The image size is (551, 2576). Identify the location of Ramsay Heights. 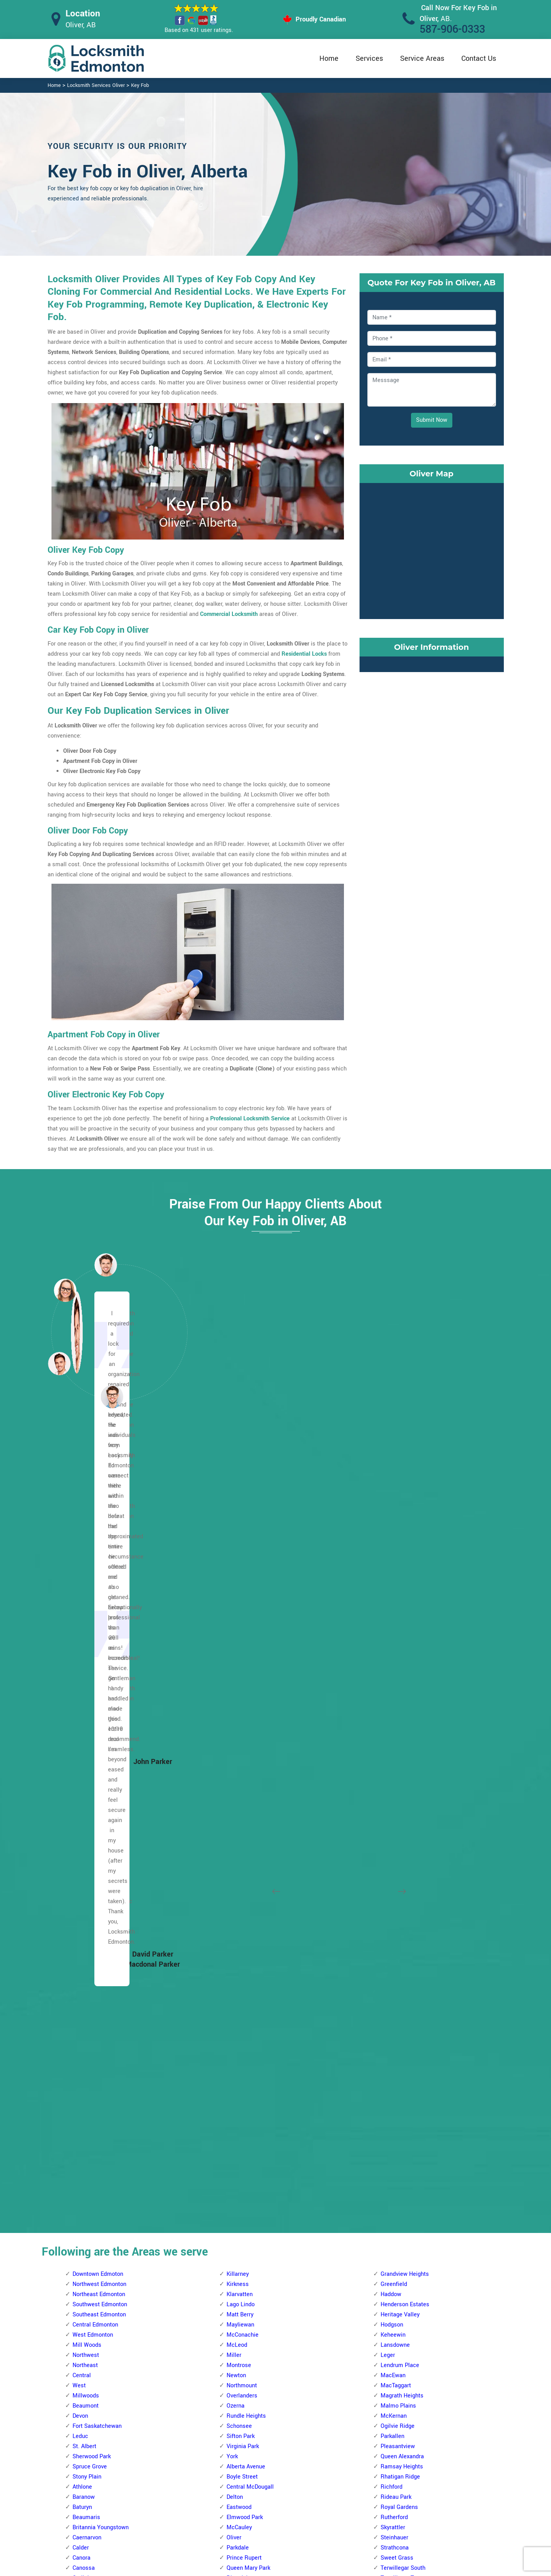
(402, 1687).